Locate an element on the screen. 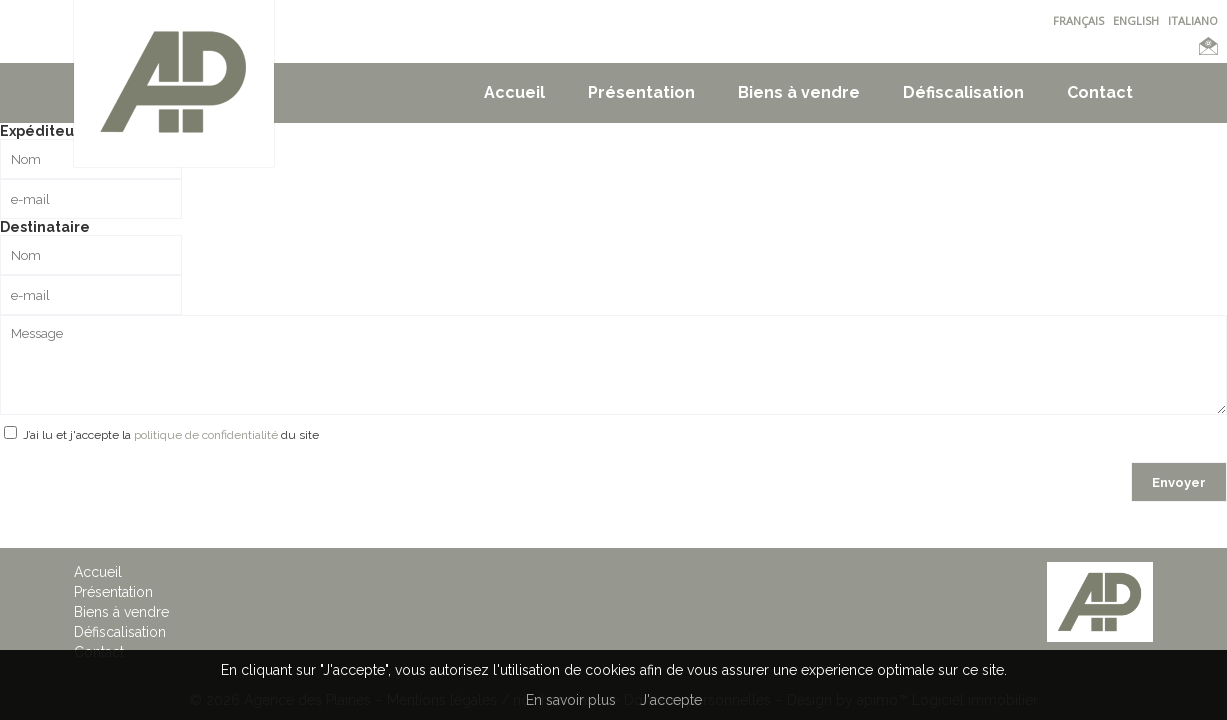 The image size is (1227, 720). Présentation is located at coordinates (641, 92).